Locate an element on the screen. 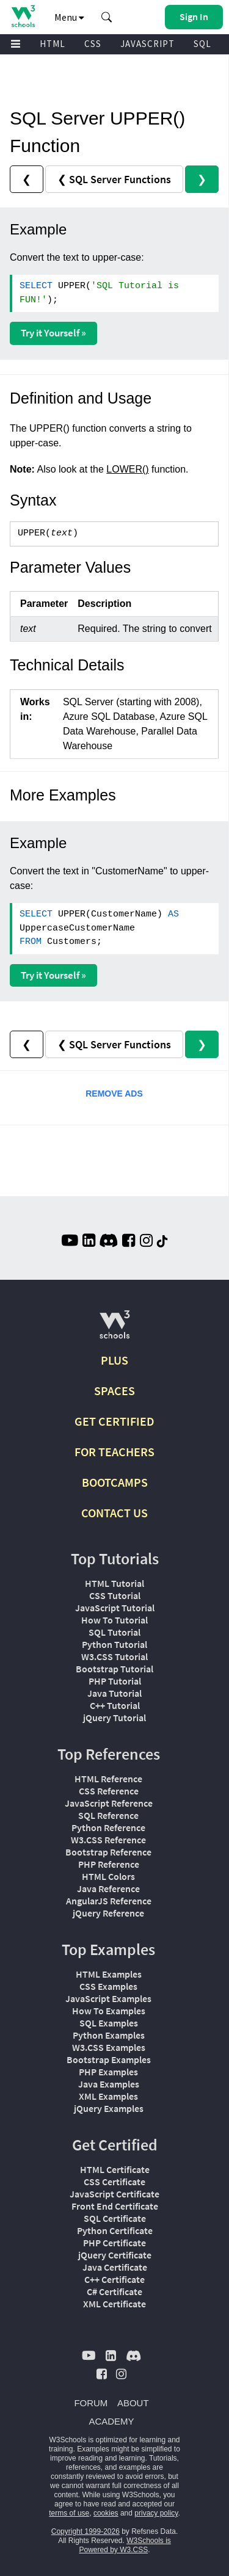  W3.CSS Tutorial is located at coordinates (114, 1656).